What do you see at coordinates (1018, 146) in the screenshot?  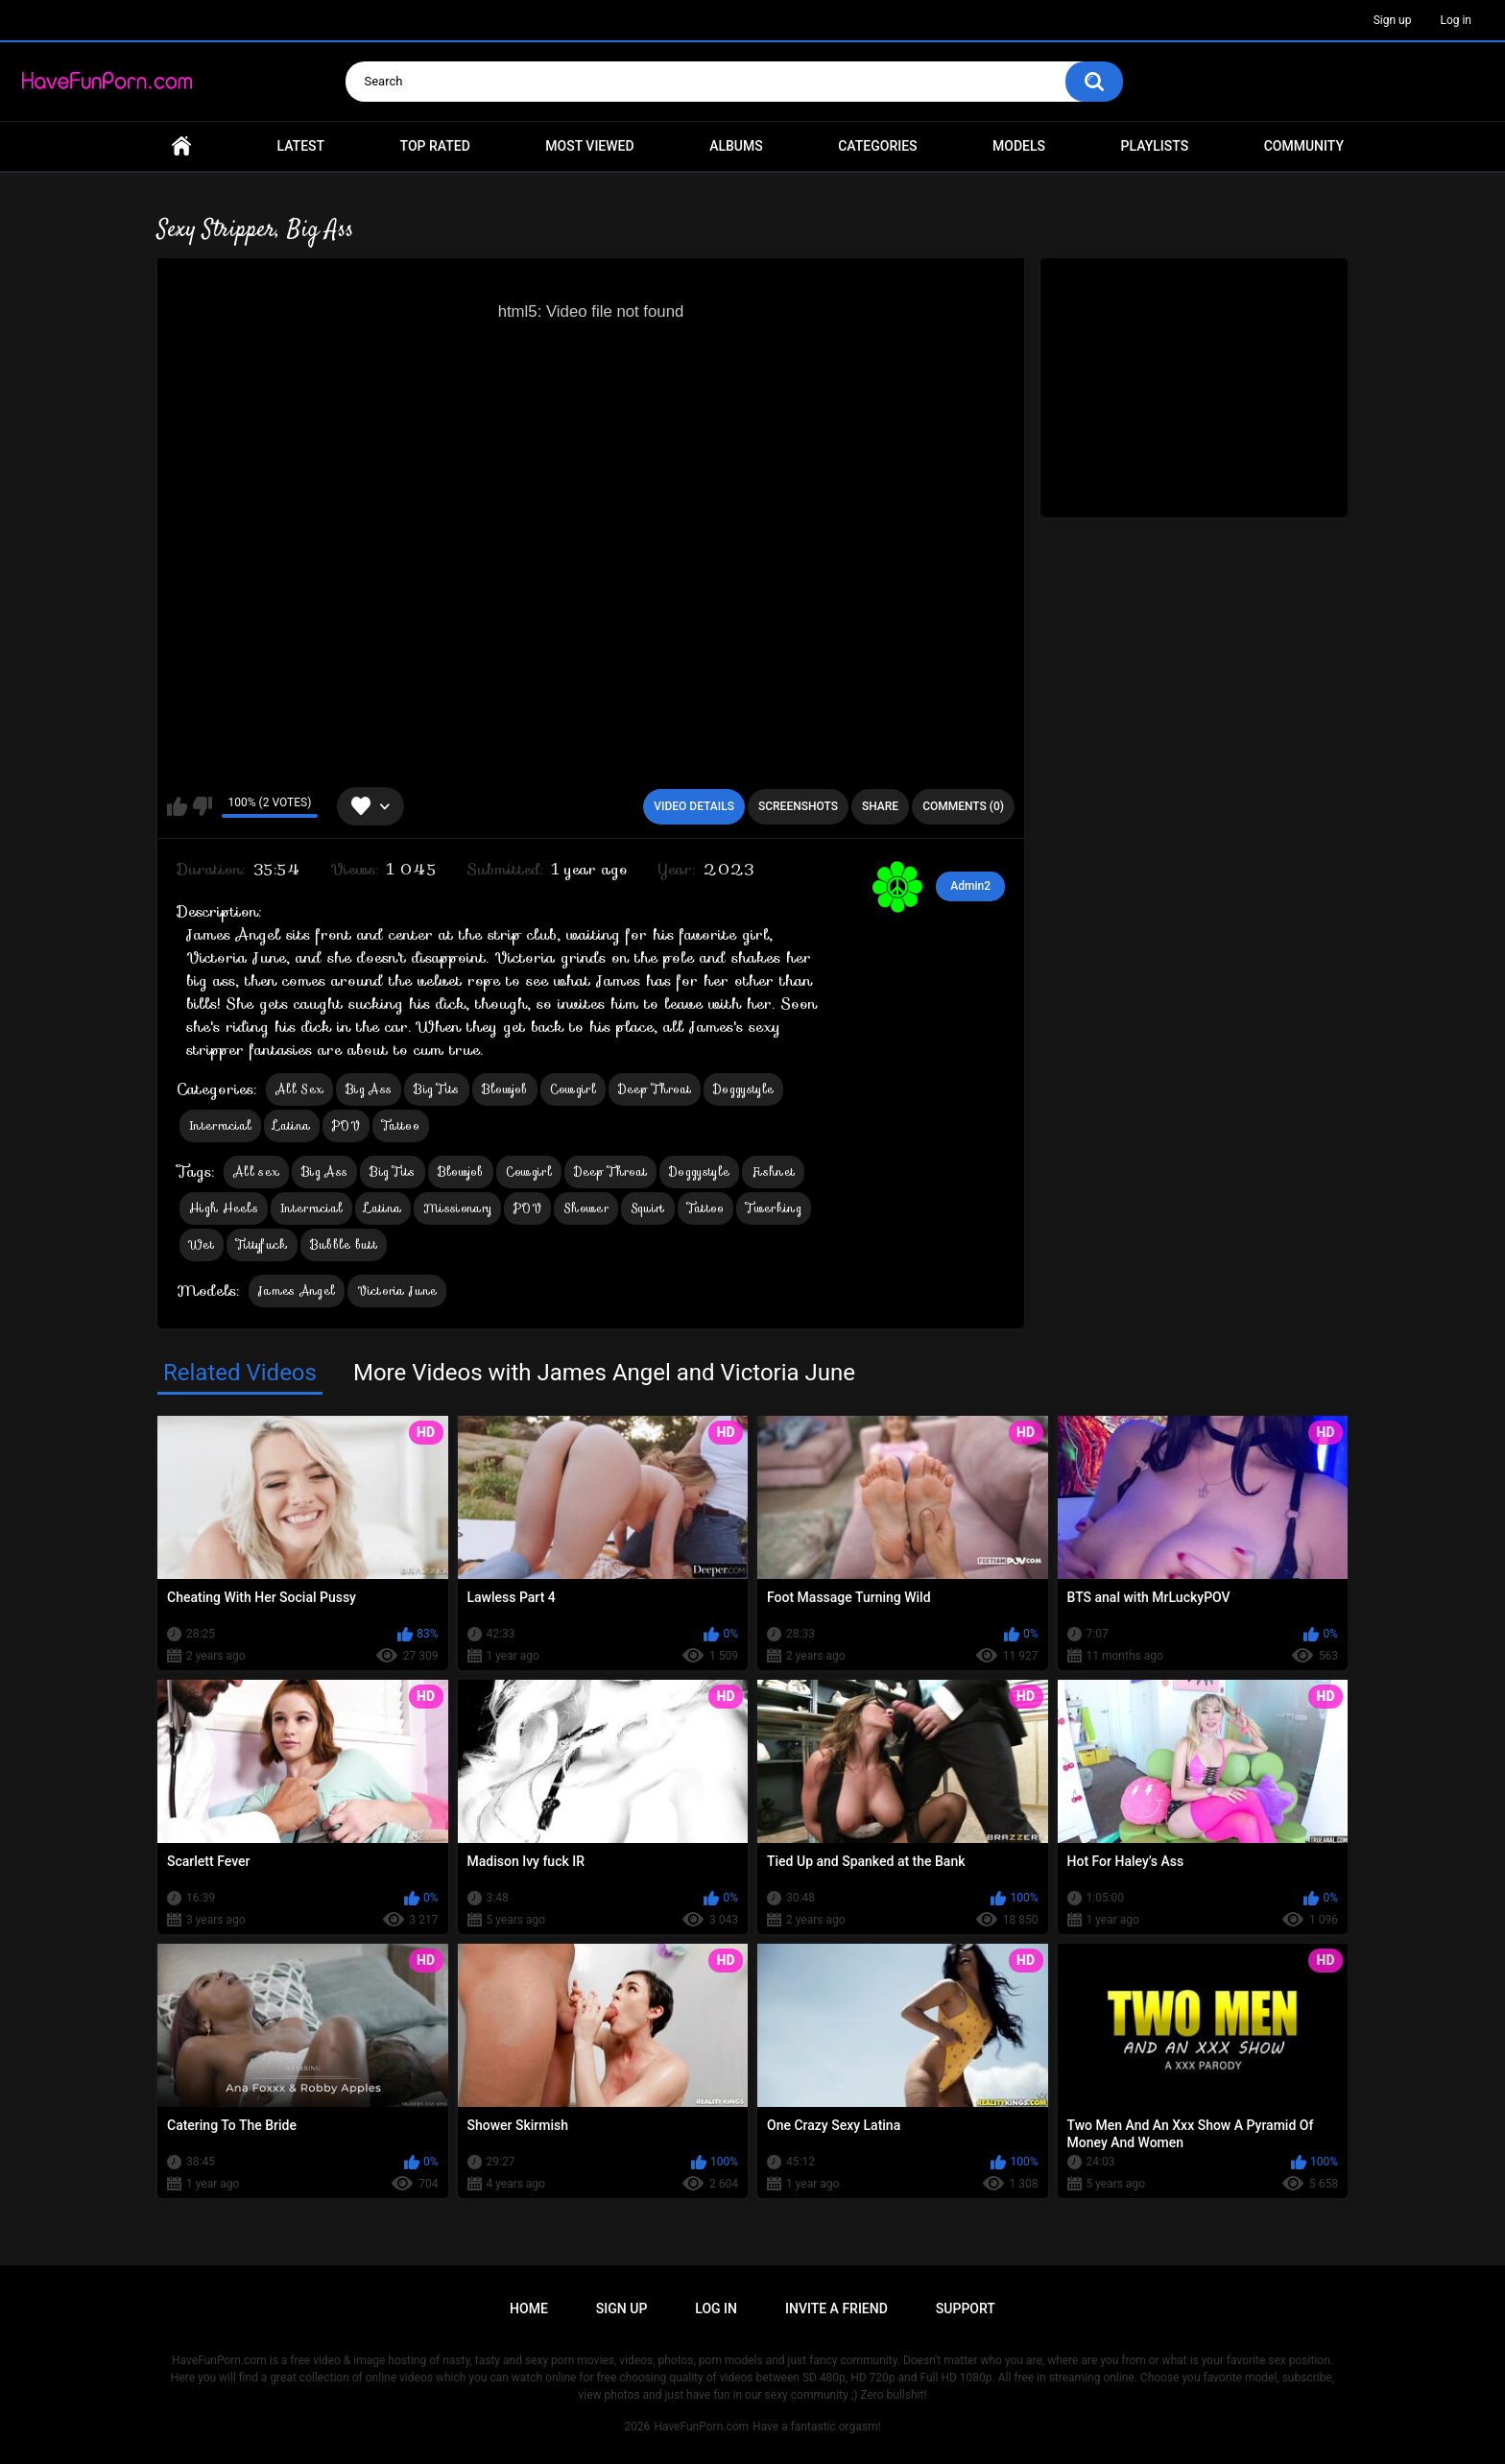 I see `Models` at bounding box center [1018, 146].